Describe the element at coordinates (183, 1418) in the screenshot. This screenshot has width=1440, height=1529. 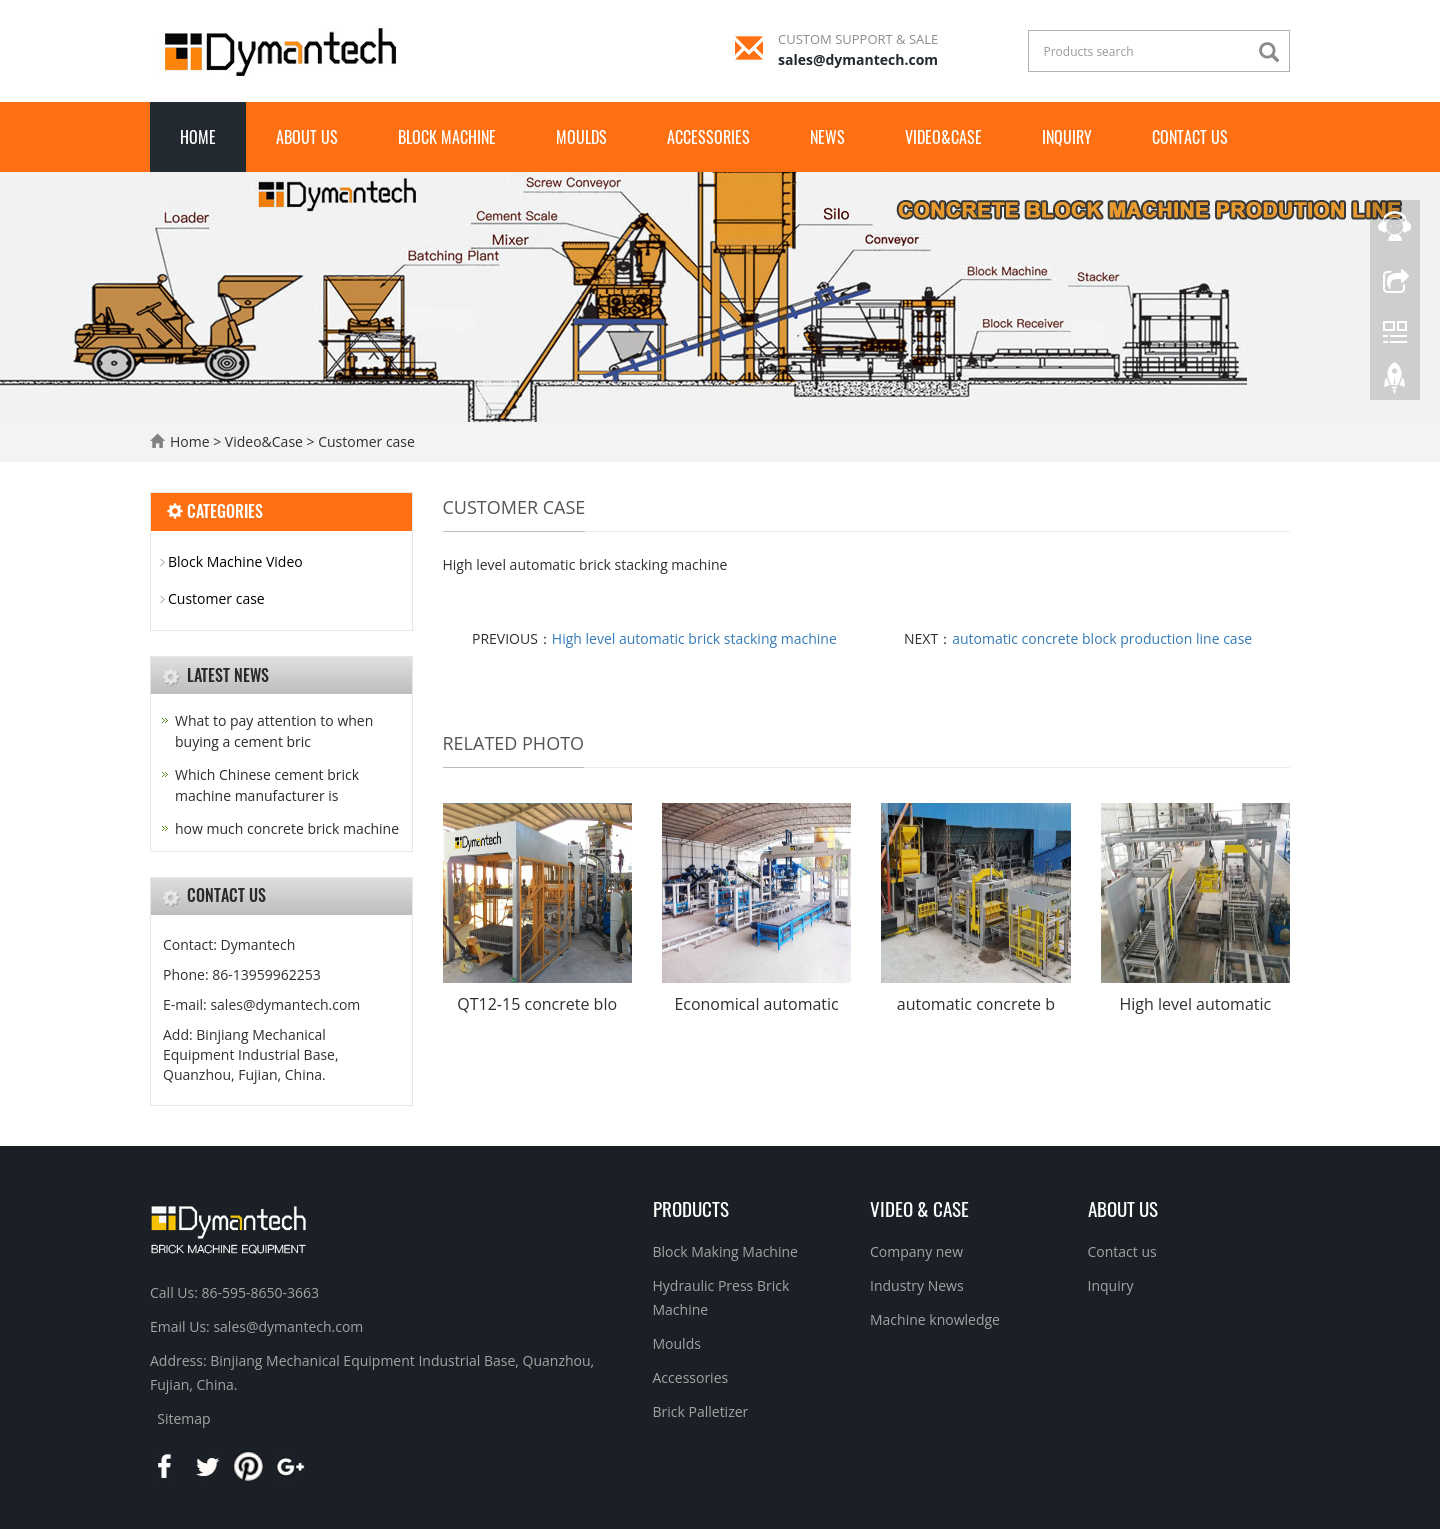
I see `Sitemap` at that location.